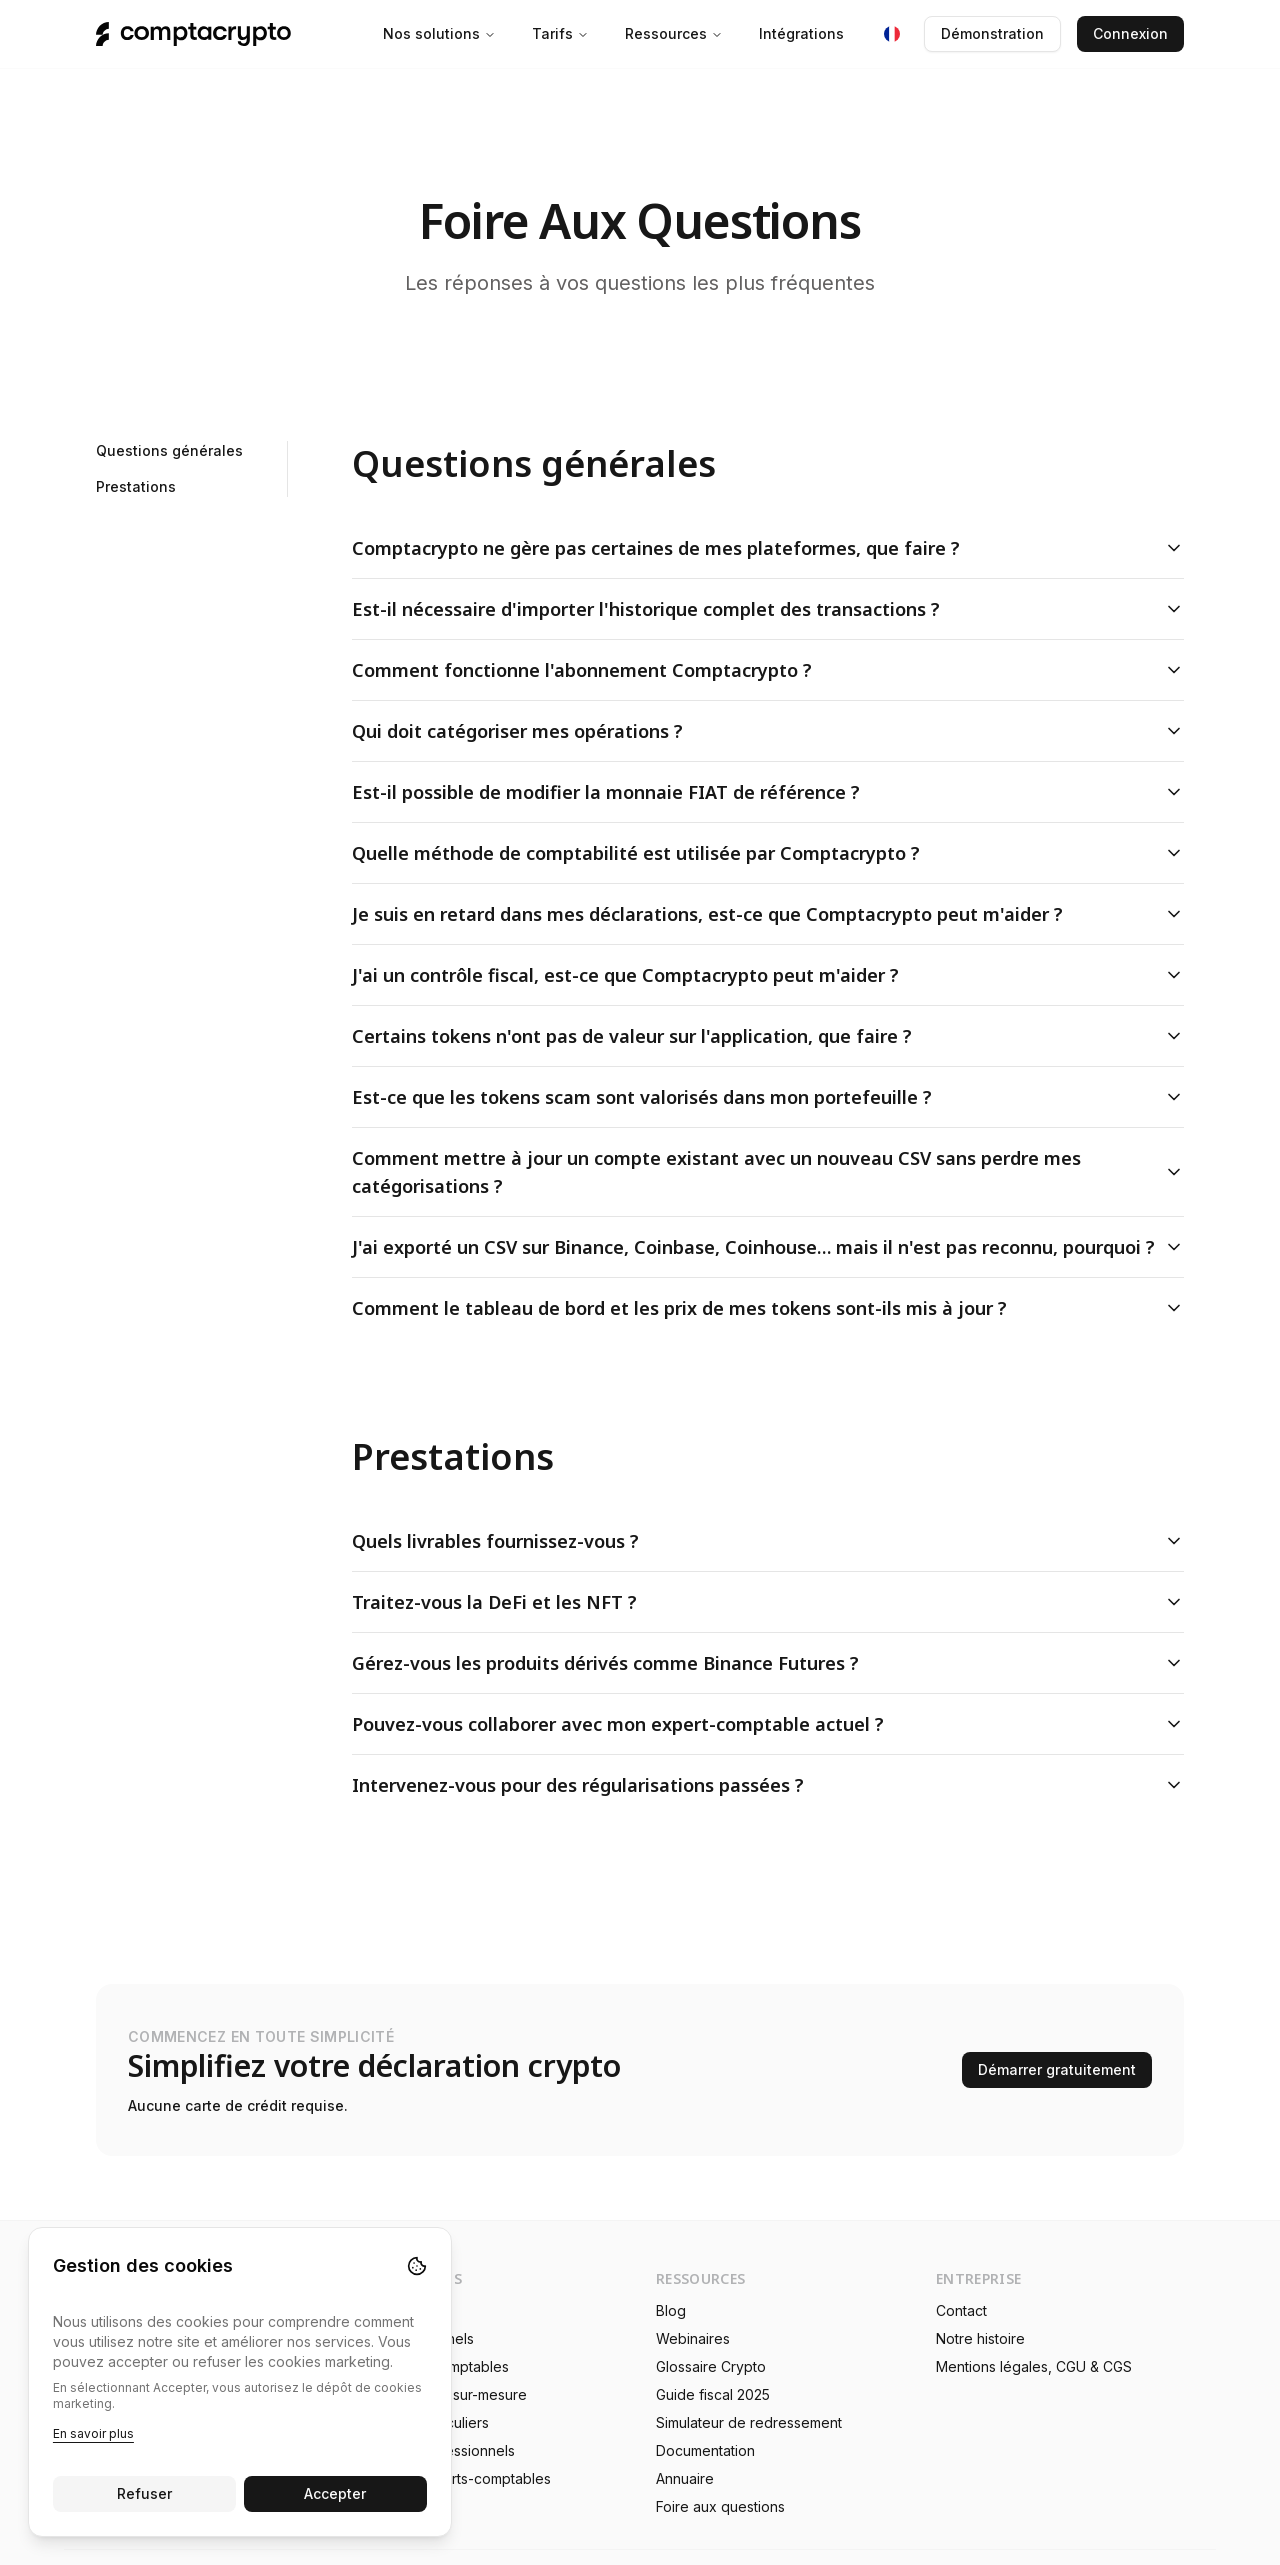 This screenshot has height=2565, width=1280. Describe the element at coordinates (674, 33) in the screenshot. I see `Ressources` at that location.